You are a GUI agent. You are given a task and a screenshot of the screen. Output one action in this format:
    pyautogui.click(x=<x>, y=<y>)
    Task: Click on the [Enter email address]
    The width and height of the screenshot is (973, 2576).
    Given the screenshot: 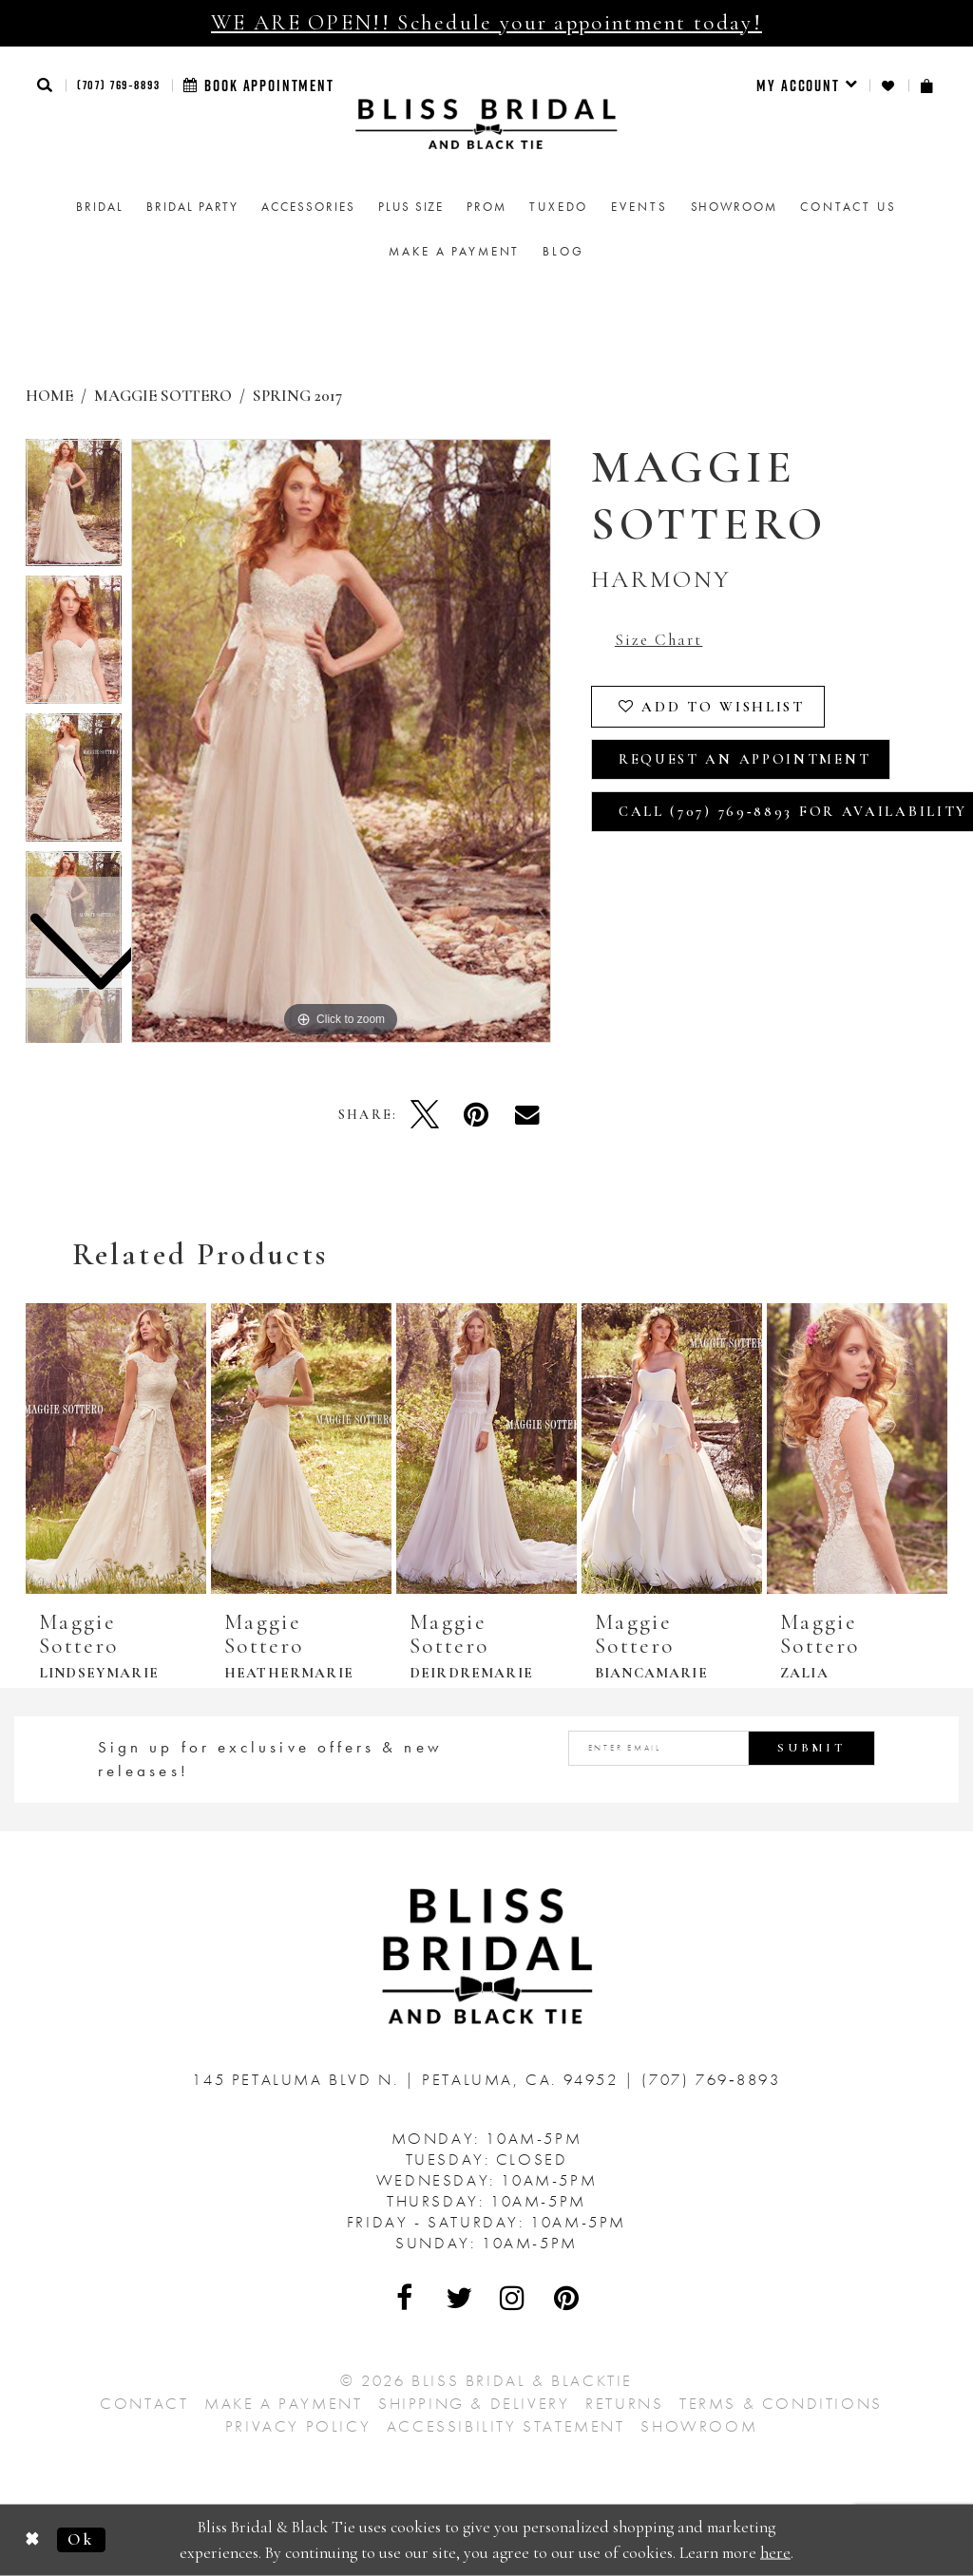 What is the action you would take?
    pyautogui.click(x=721, y=1748)
    